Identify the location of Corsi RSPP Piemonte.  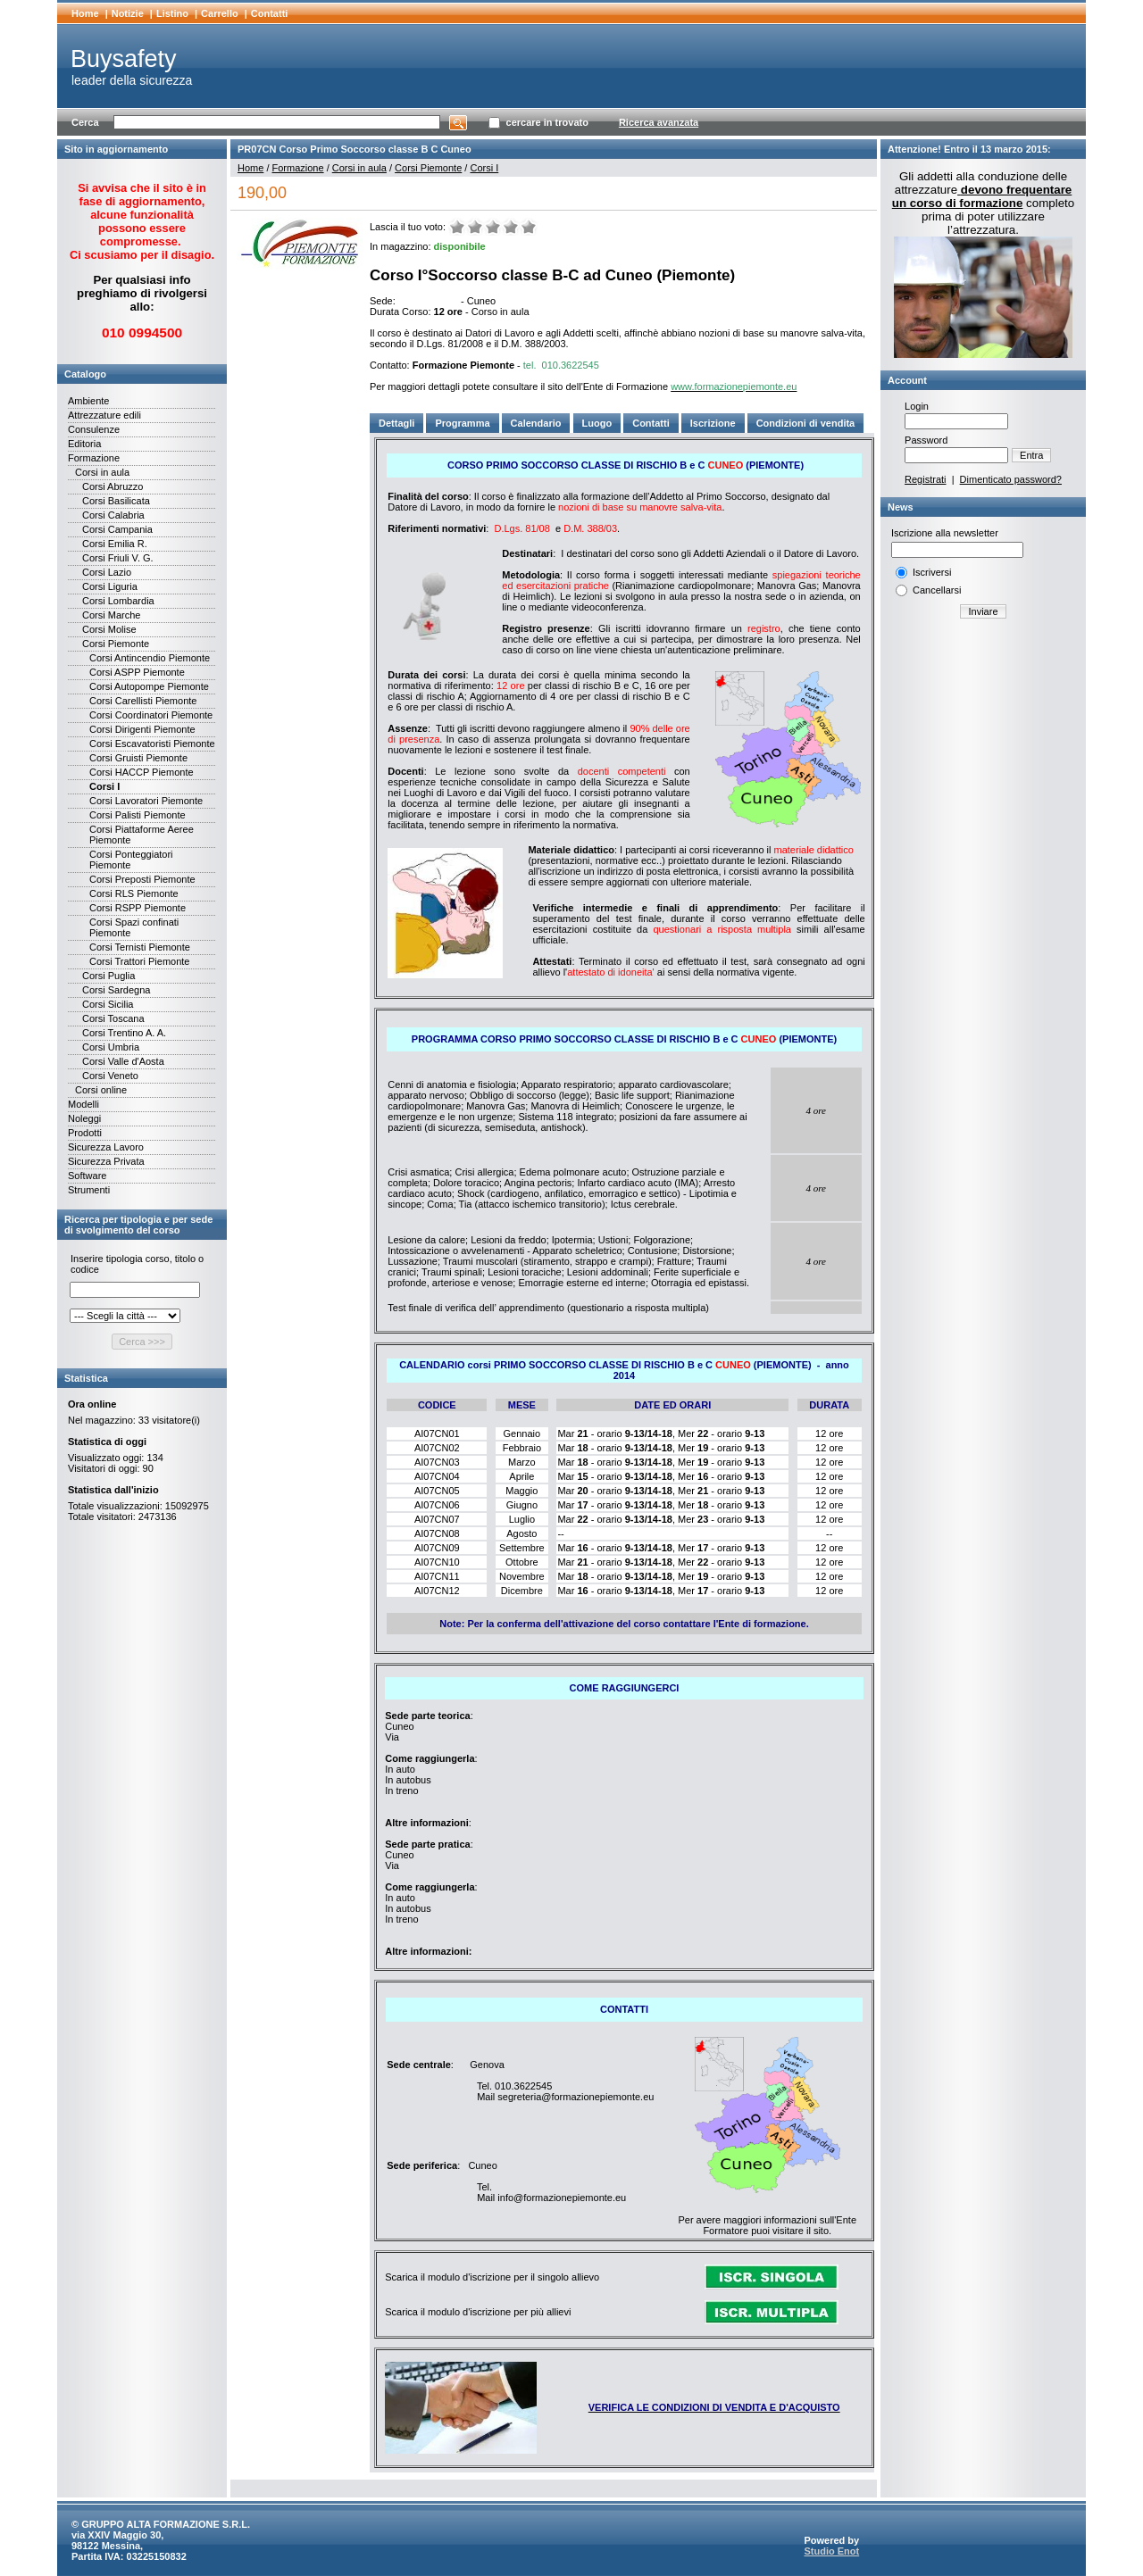
(137, 907).